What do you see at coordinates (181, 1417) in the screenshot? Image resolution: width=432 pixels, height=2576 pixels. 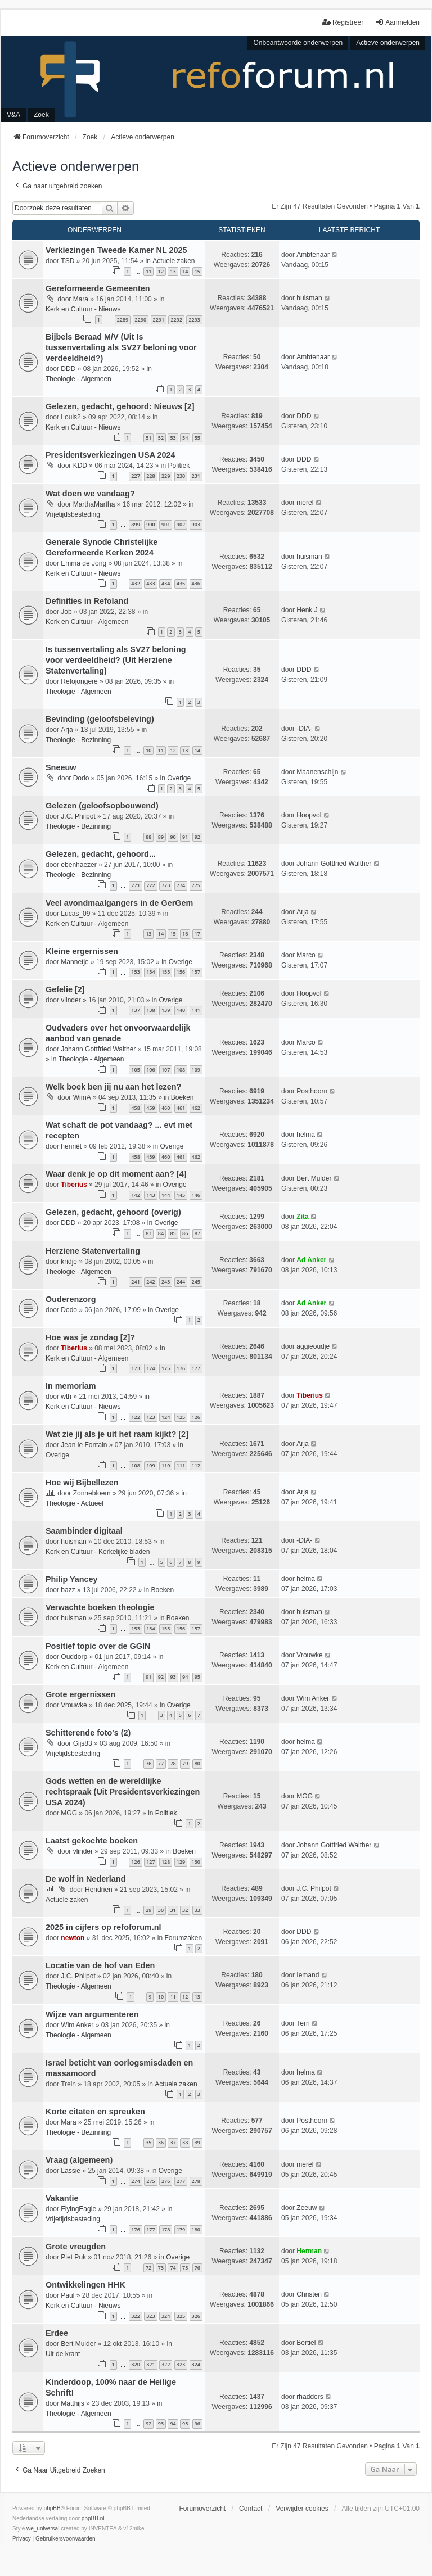 I see `125` at bounding box center [181, 1417].